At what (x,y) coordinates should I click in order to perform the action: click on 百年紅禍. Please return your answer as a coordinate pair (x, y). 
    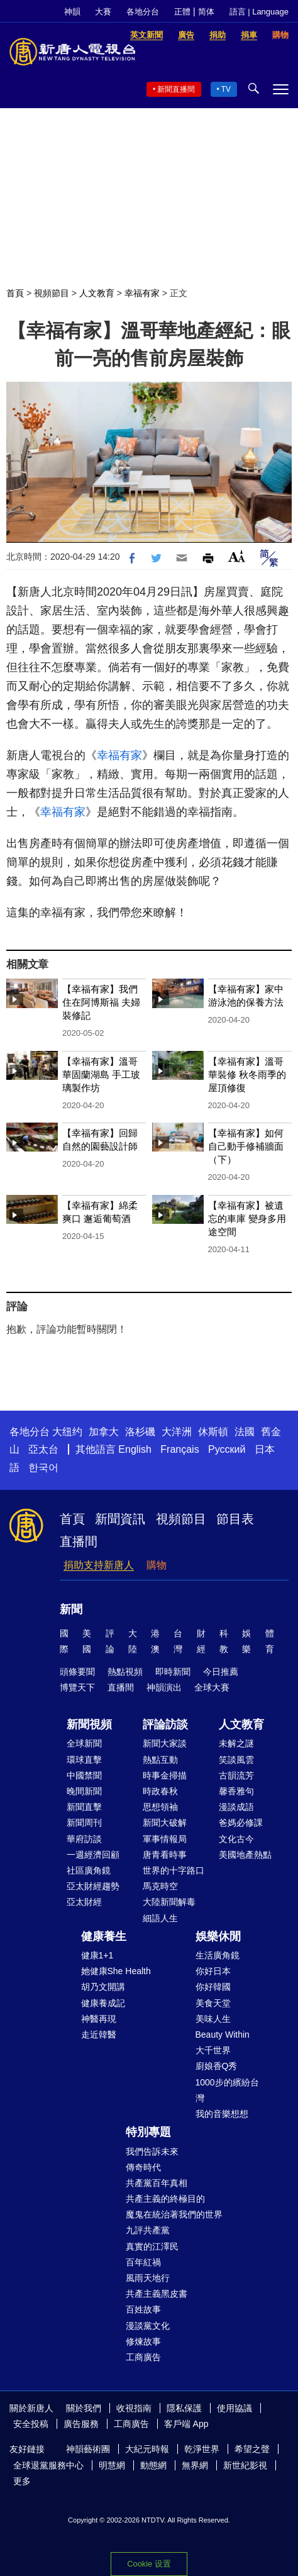
    Looking at the image, I should click on (143, 2262).